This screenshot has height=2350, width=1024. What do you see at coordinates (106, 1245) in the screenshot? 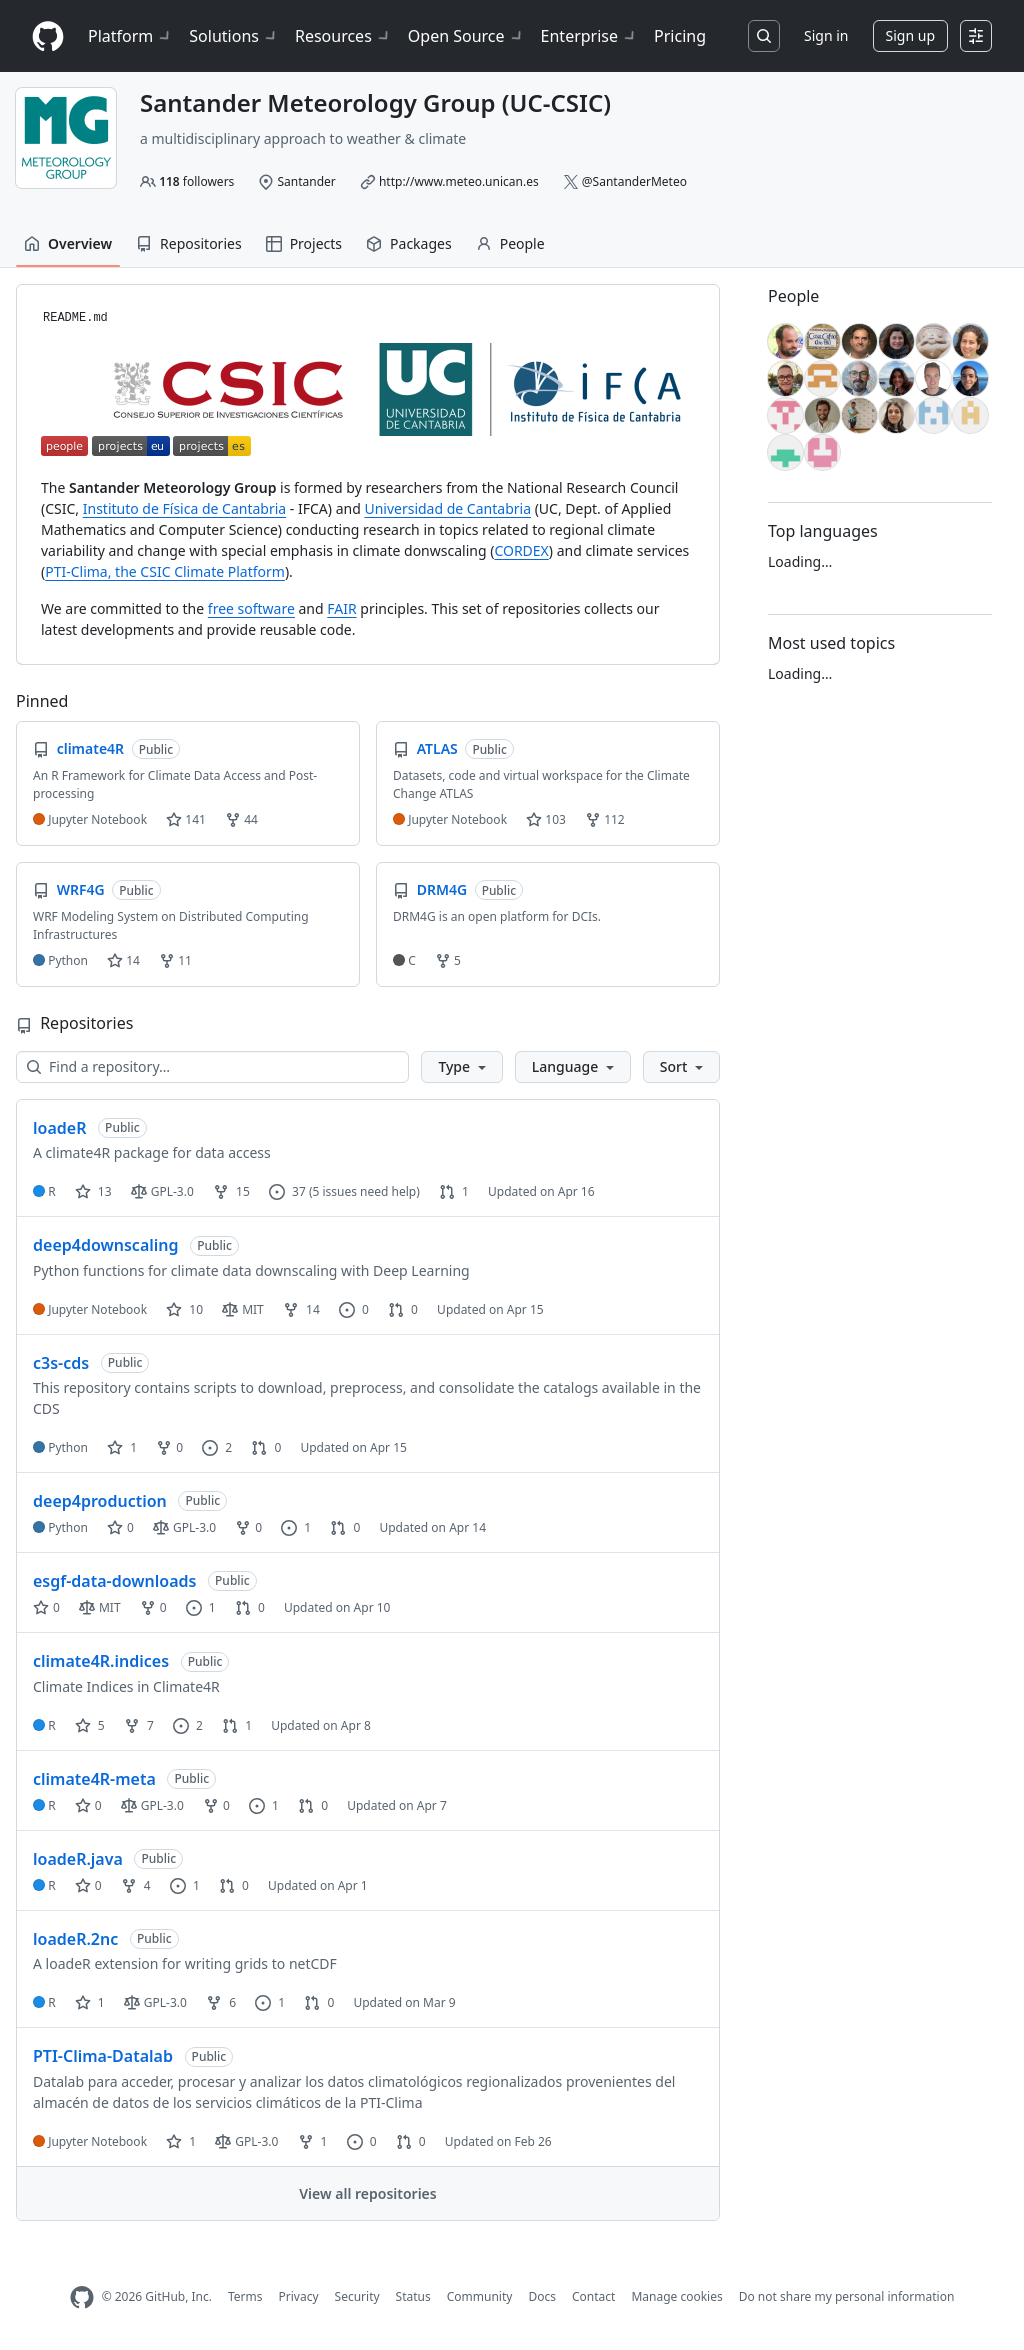
I see `deep4downscaling` at bounding box center [106, 1245].